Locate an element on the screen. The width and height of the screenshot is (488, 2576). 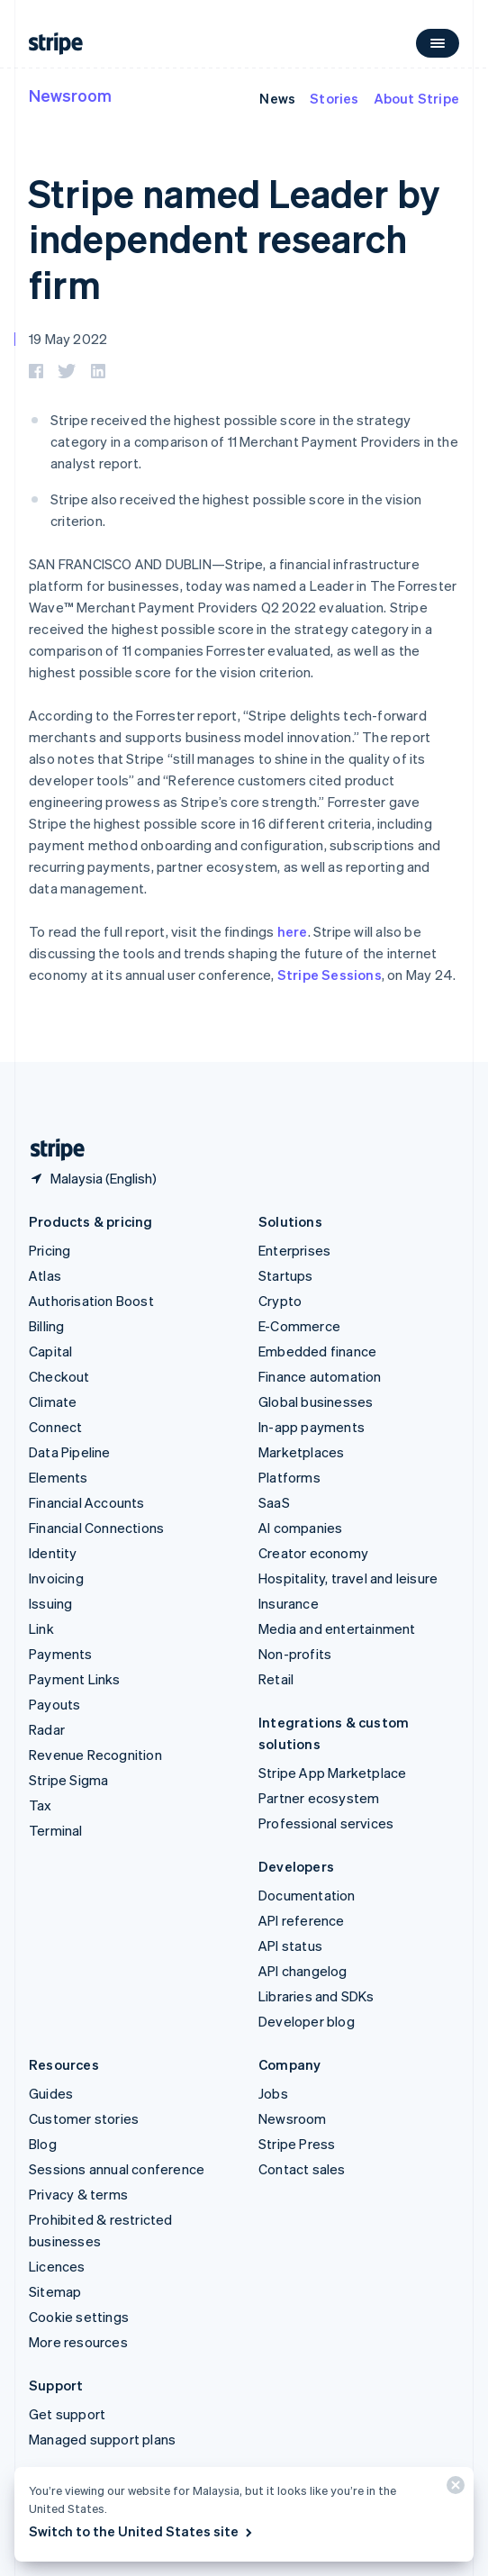
E-Commerce is located at coordinates (299, 1326).